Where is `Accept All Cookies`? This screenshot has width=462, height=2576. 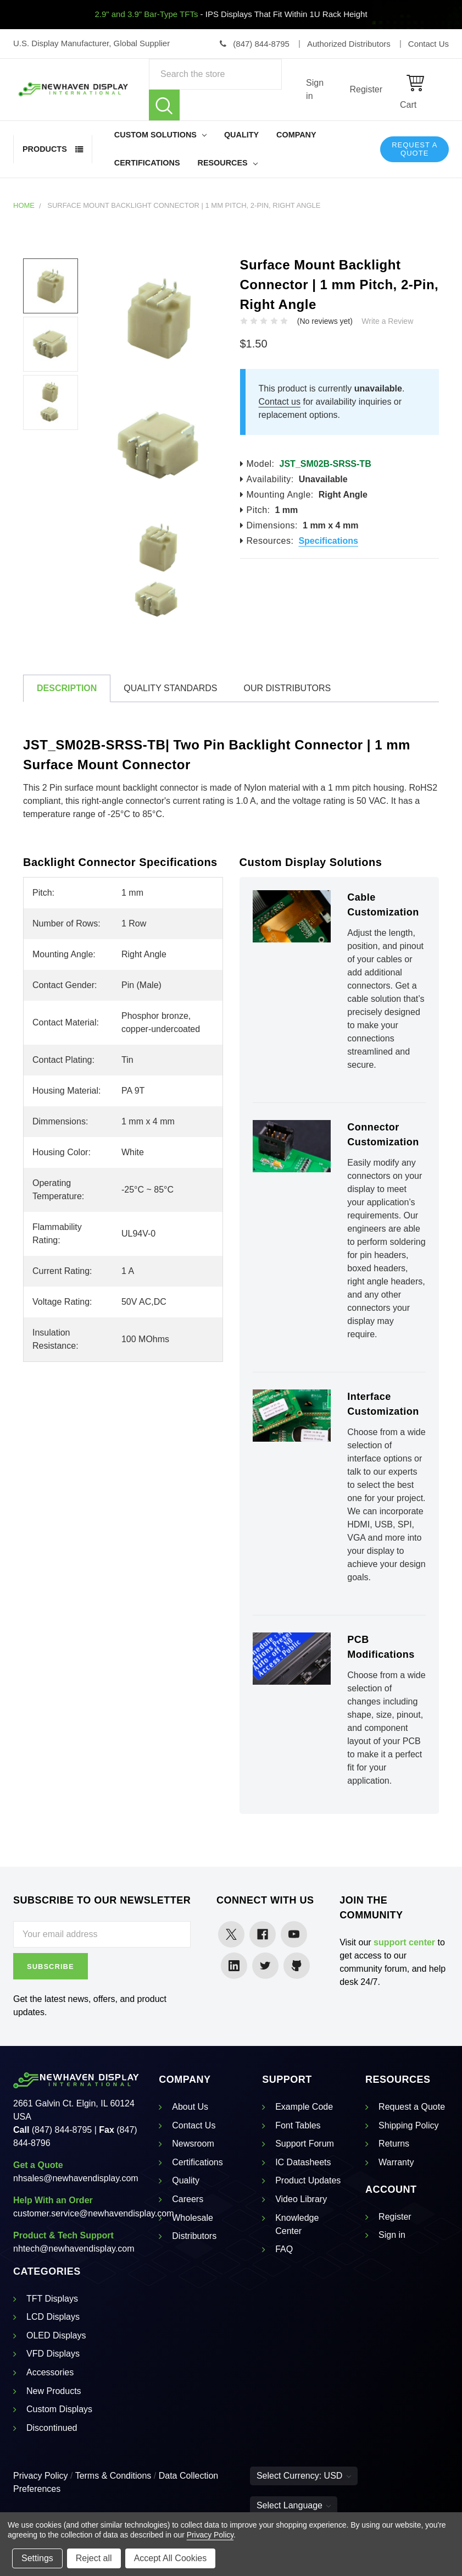 Accept All Cookies is located at coordinates (170, 2558).